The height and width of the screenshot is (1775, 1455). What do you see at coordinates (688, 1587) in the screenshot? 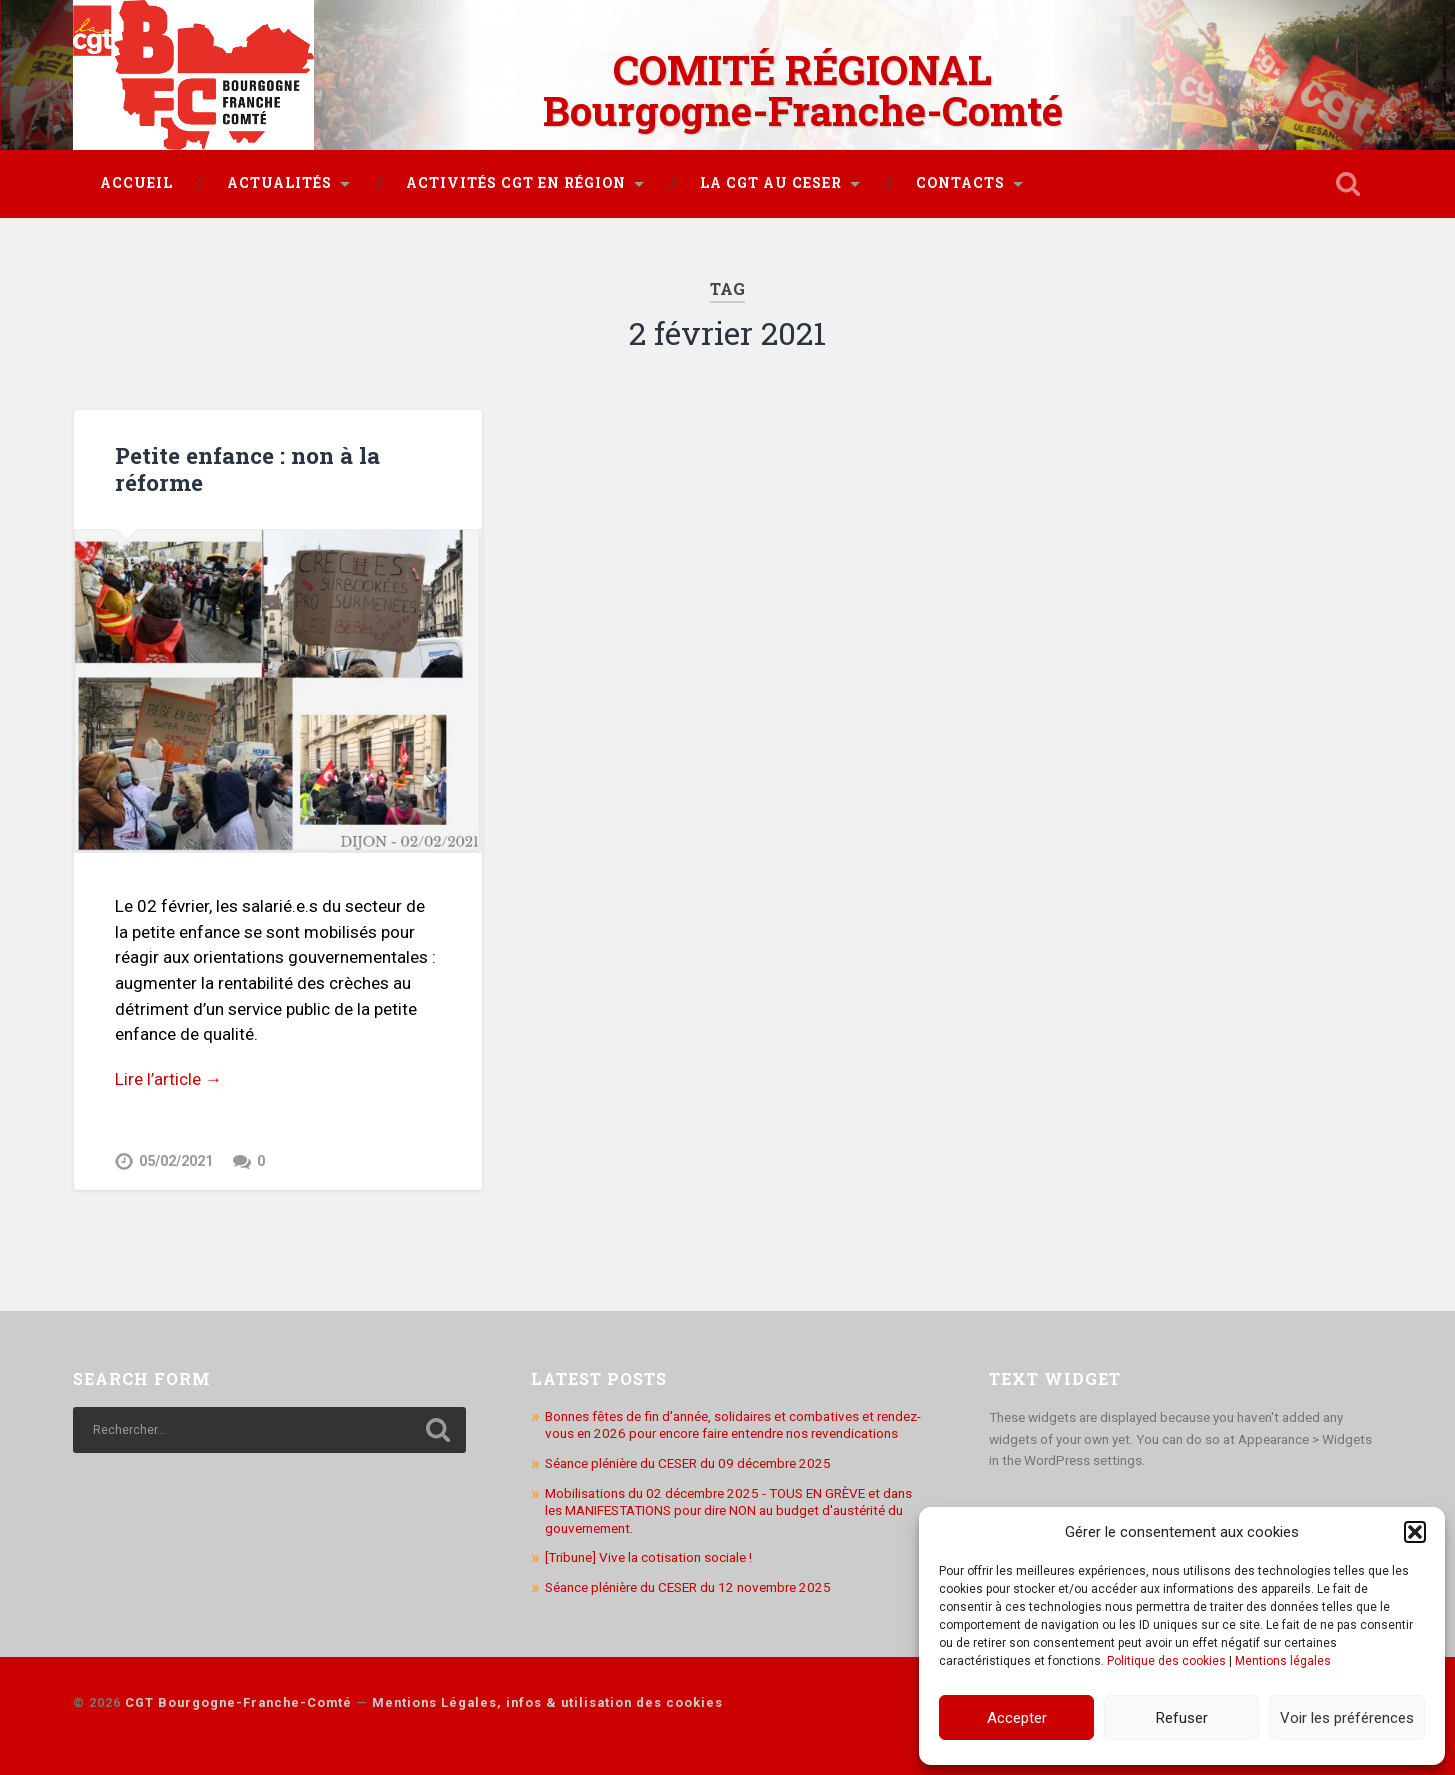
I see `Séance plénière du CESER du 12 novembre 2025` at bounding box center [688, 1587].